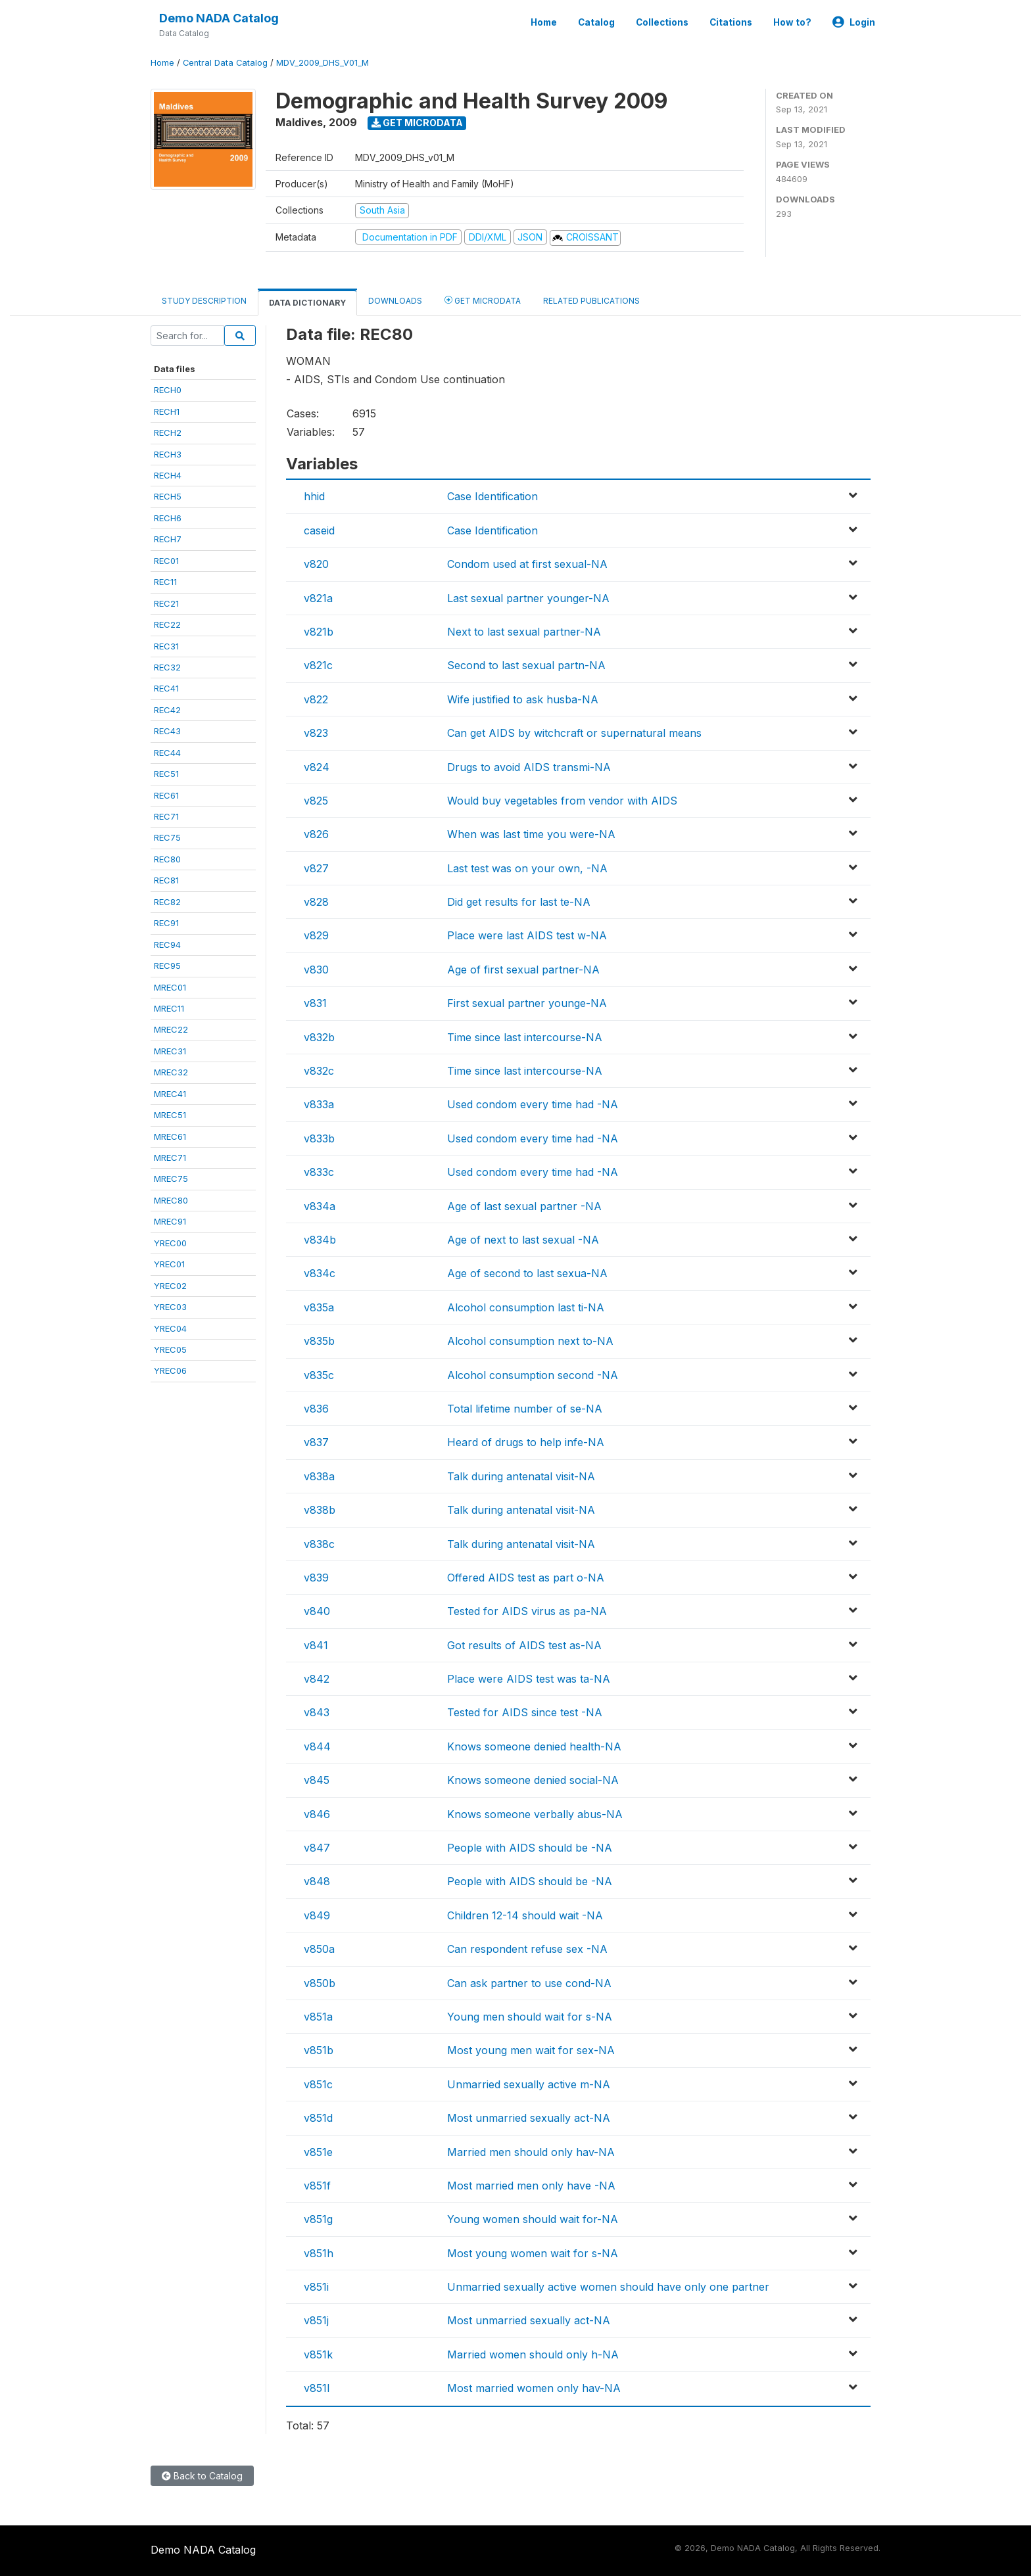  What do you see at coordinates (574, 732) in the screenshot?
I see `Can get AIDS by witchcraft or supernatural means` at bounding box center [574, 732].